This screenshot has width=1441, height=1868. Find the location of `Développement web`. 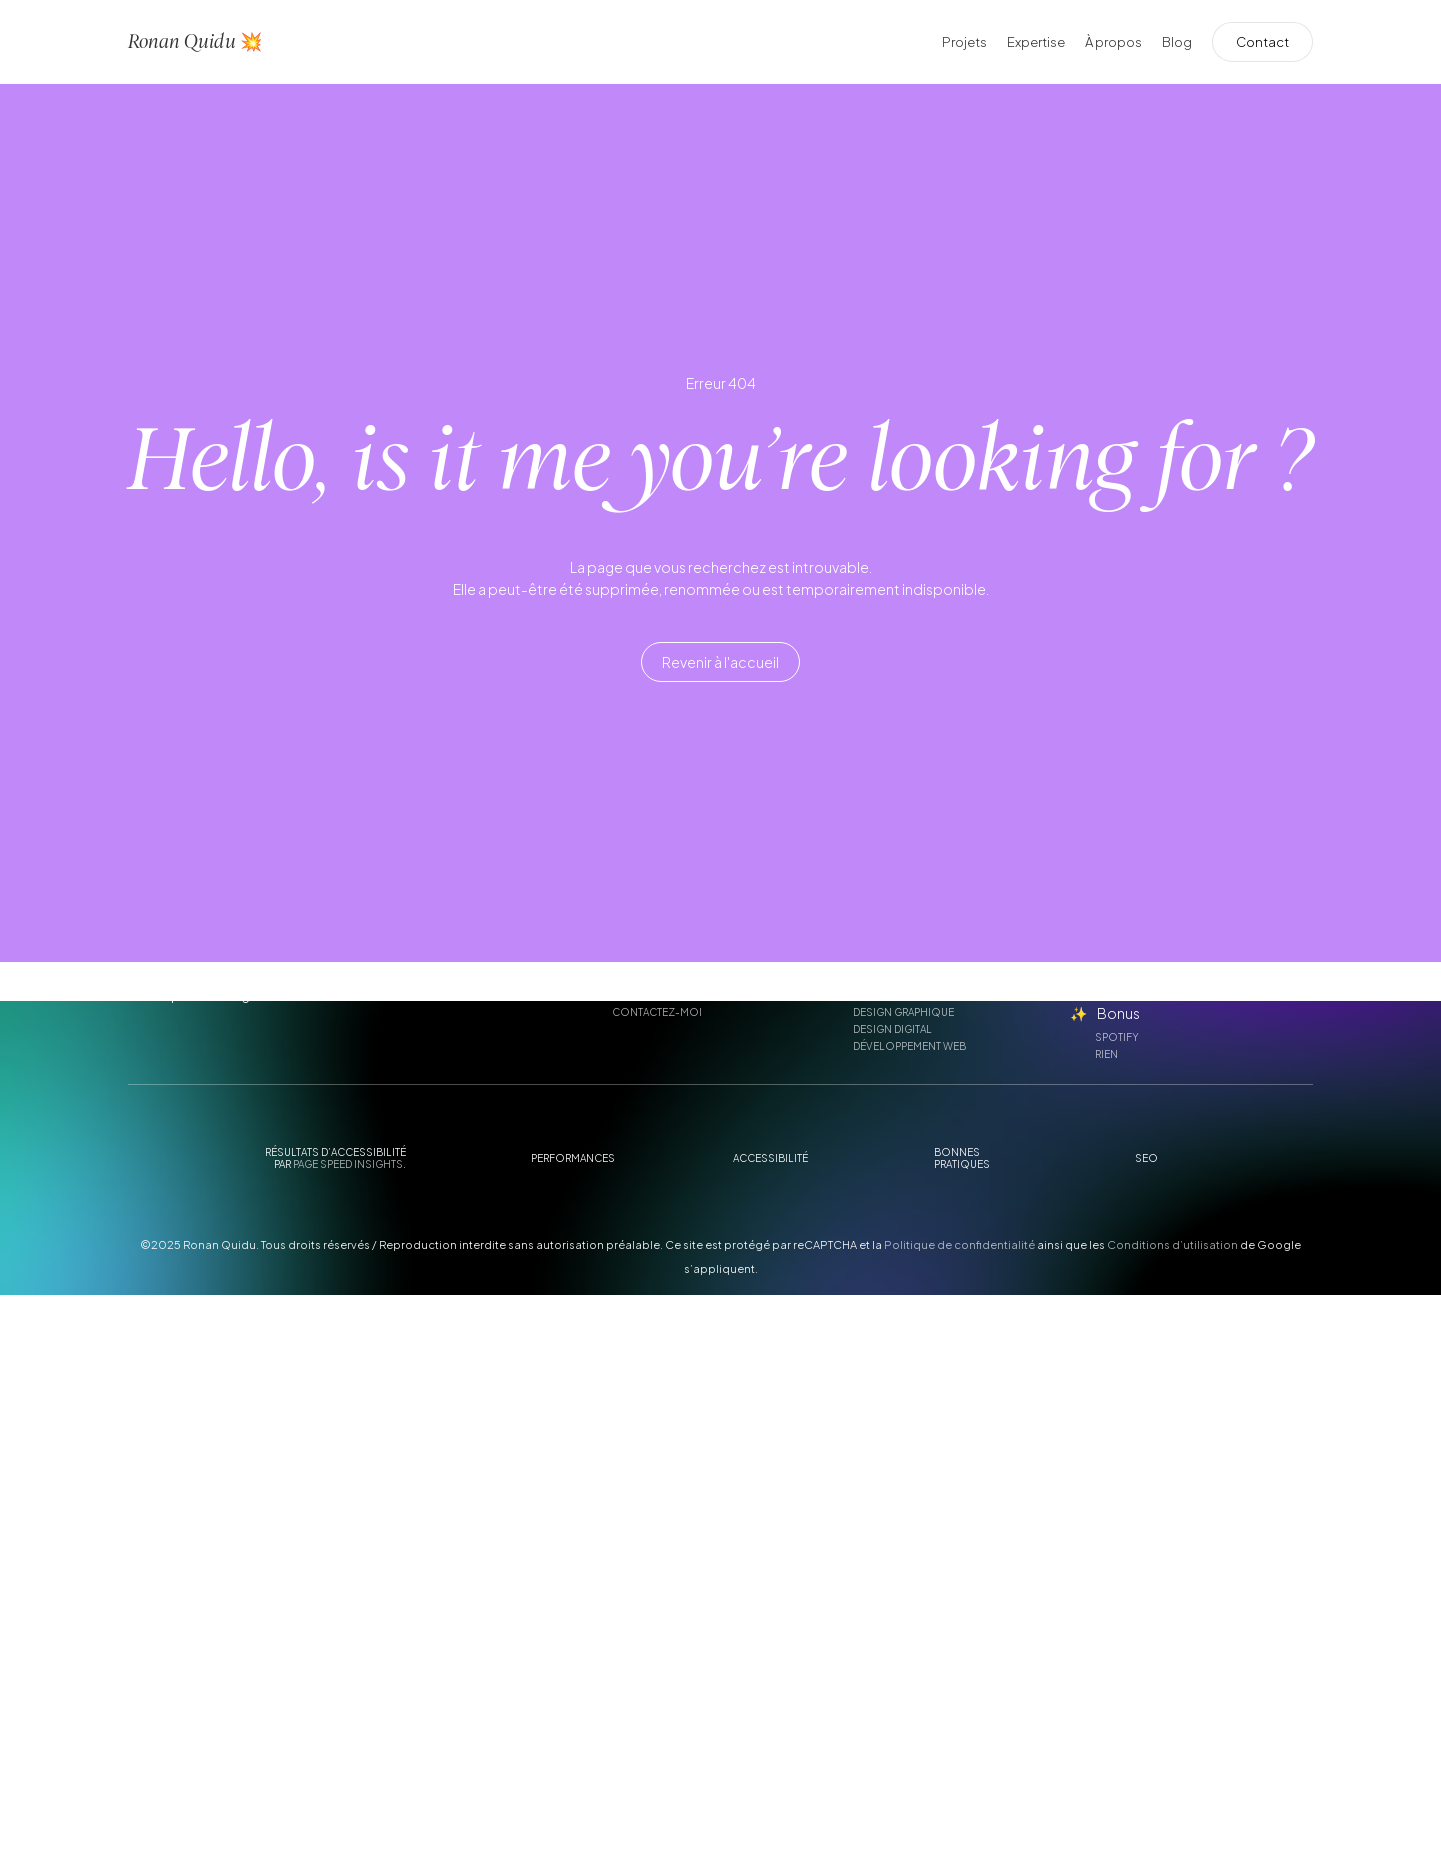

Développement web is located at coordinates (909, 1046).